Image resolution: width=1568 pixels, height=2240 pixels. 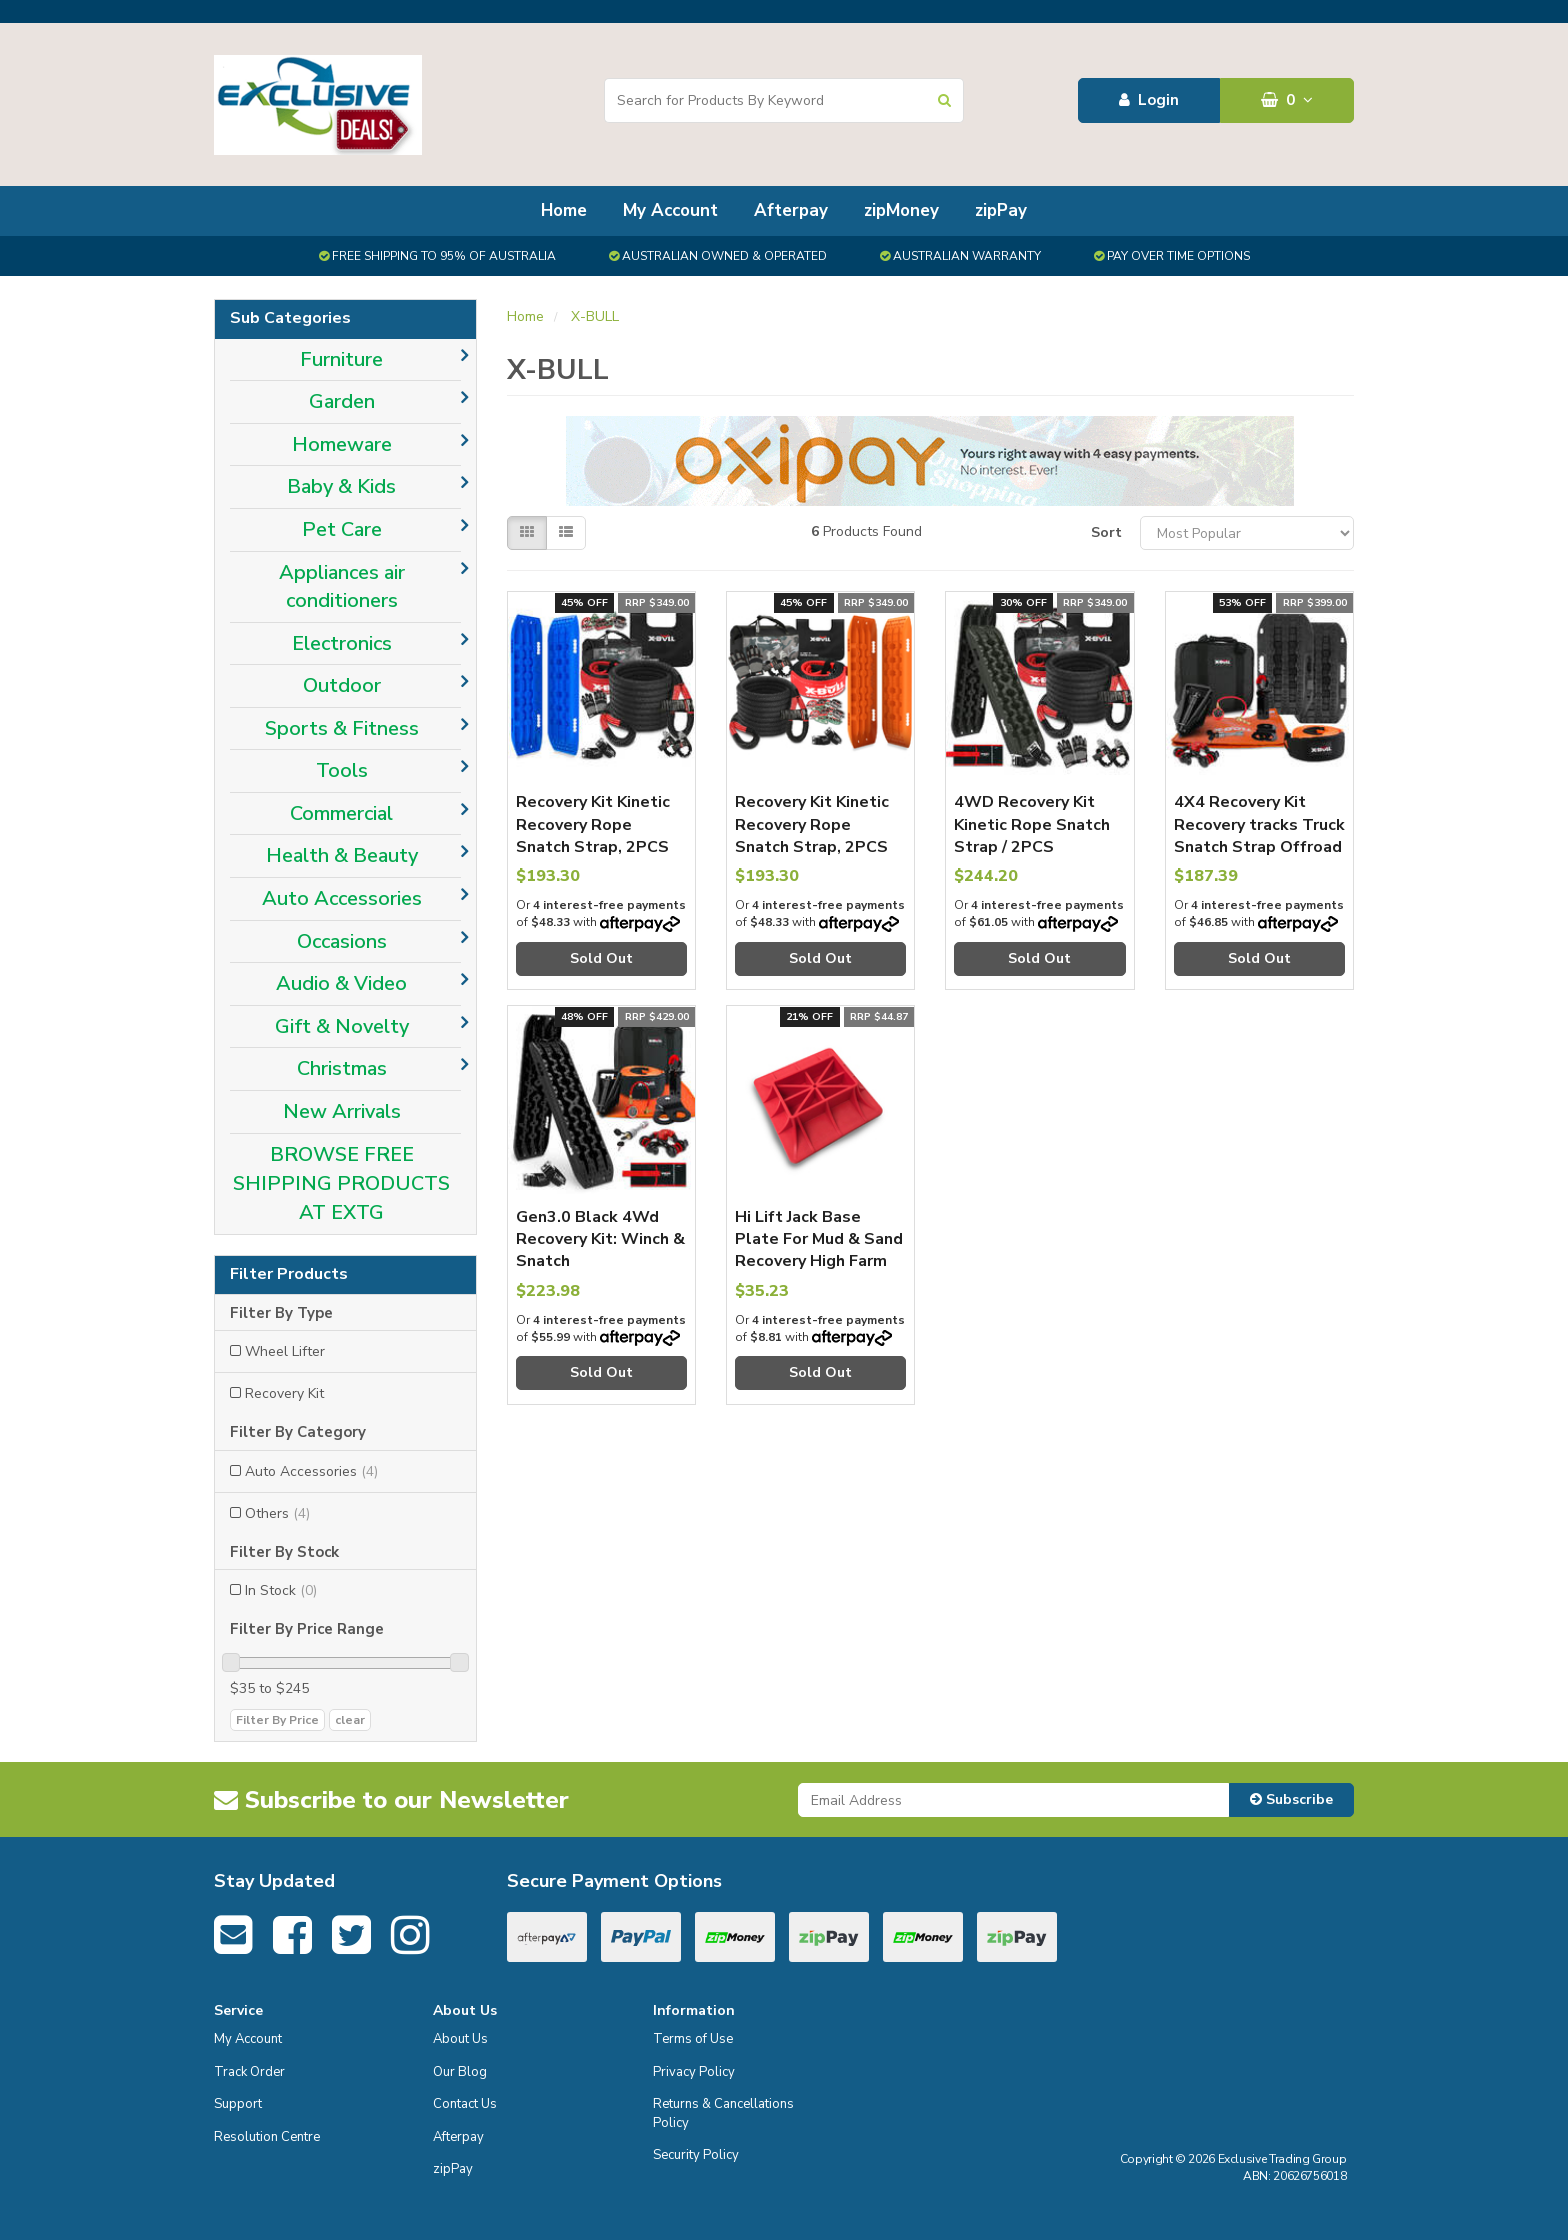 What do you see at coordinates (901, 210) in the screenshot?
I see `zipMoney` at bounding box center [901, 210].